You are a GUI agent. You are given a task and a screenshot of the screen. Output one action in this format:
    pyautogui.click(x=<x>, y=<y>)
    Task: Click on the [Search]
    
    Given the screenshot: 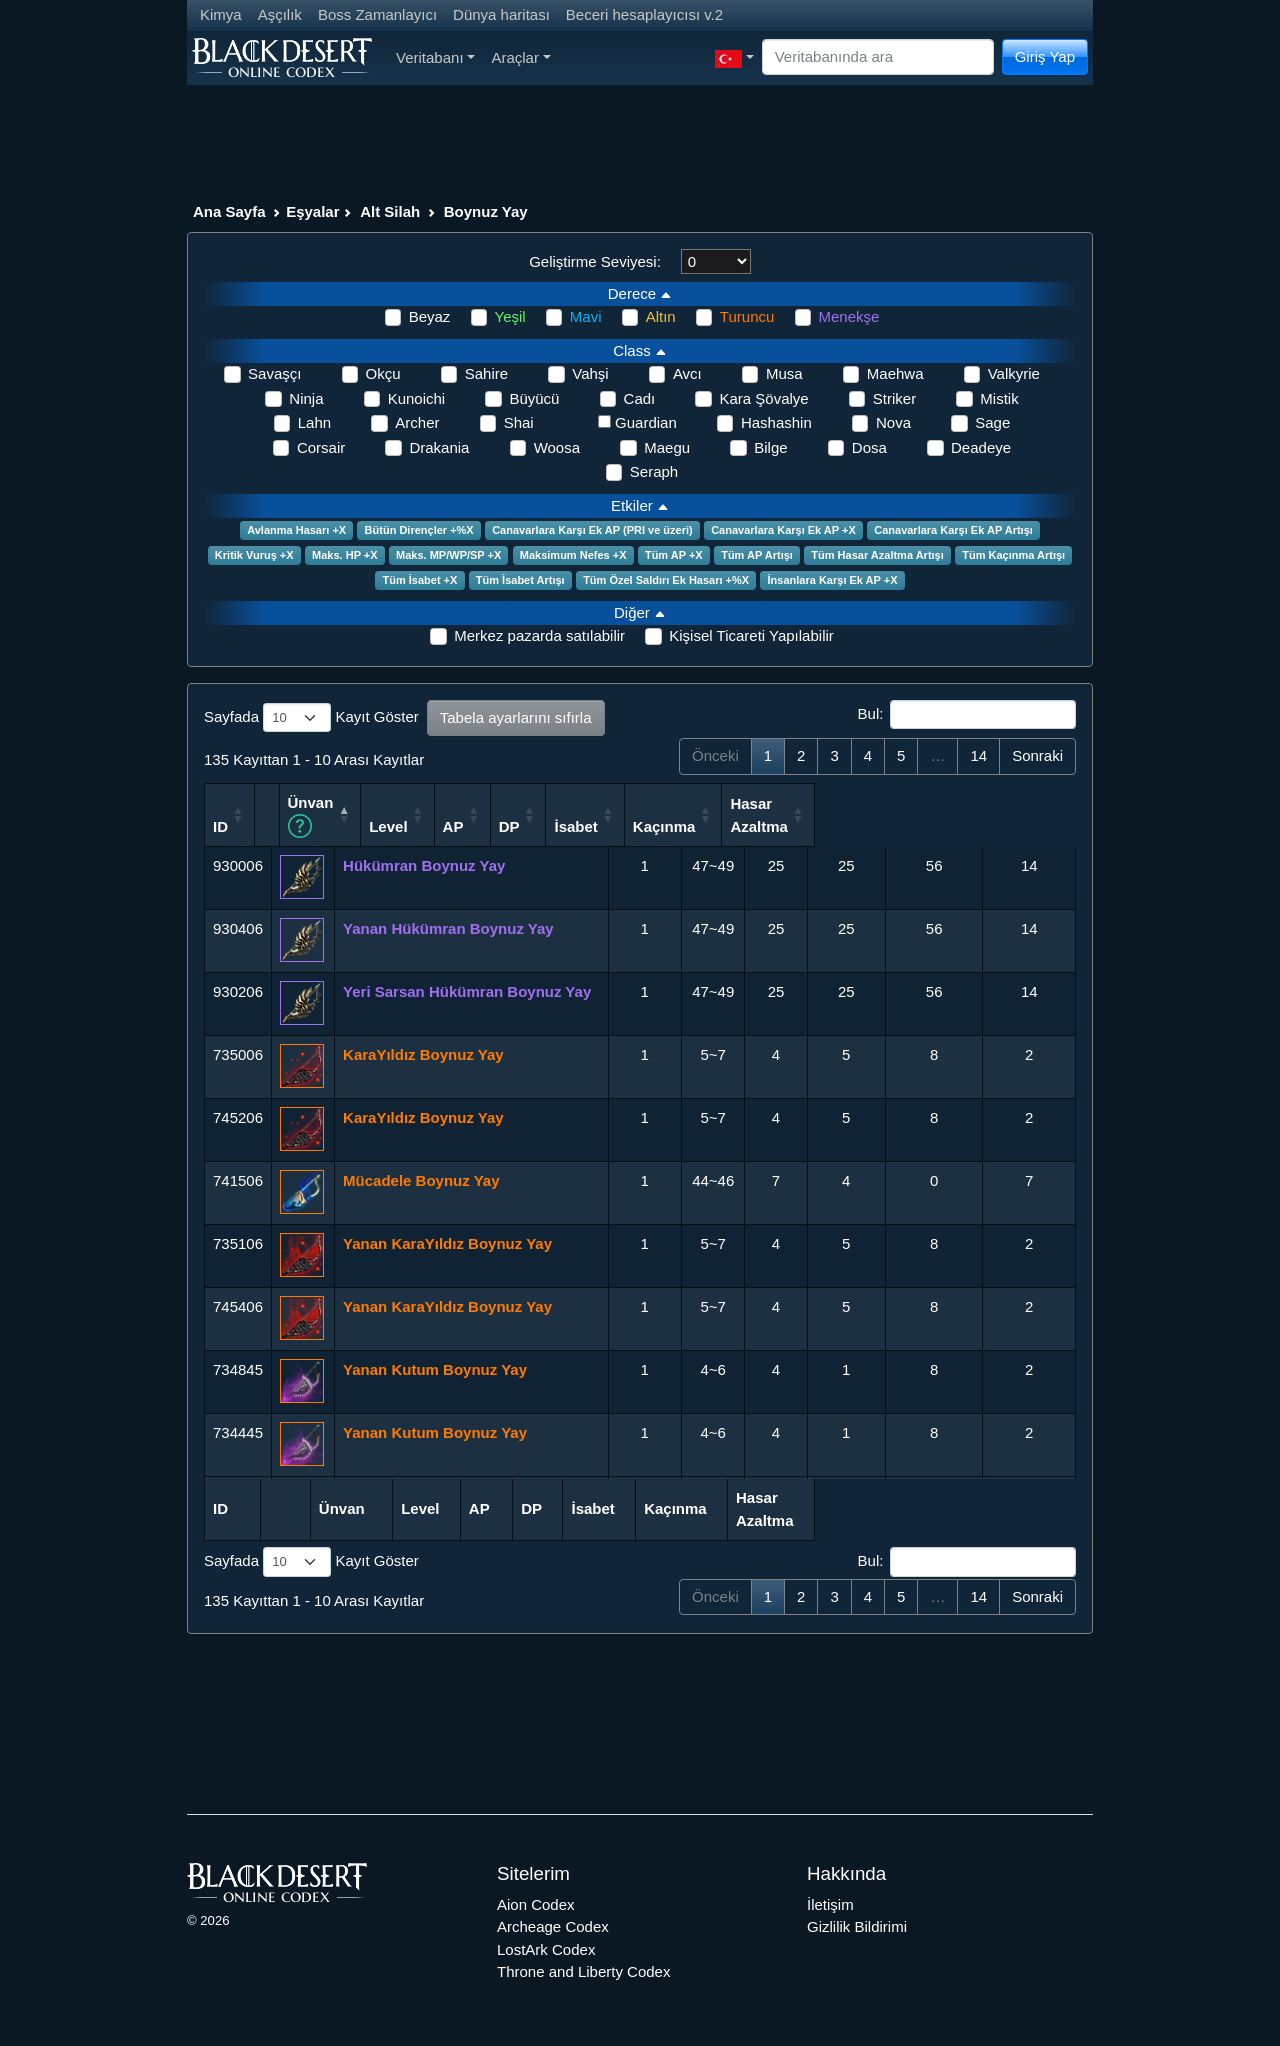 What is the action you would take?
    pyautogui.click(x=878, y=57)
    